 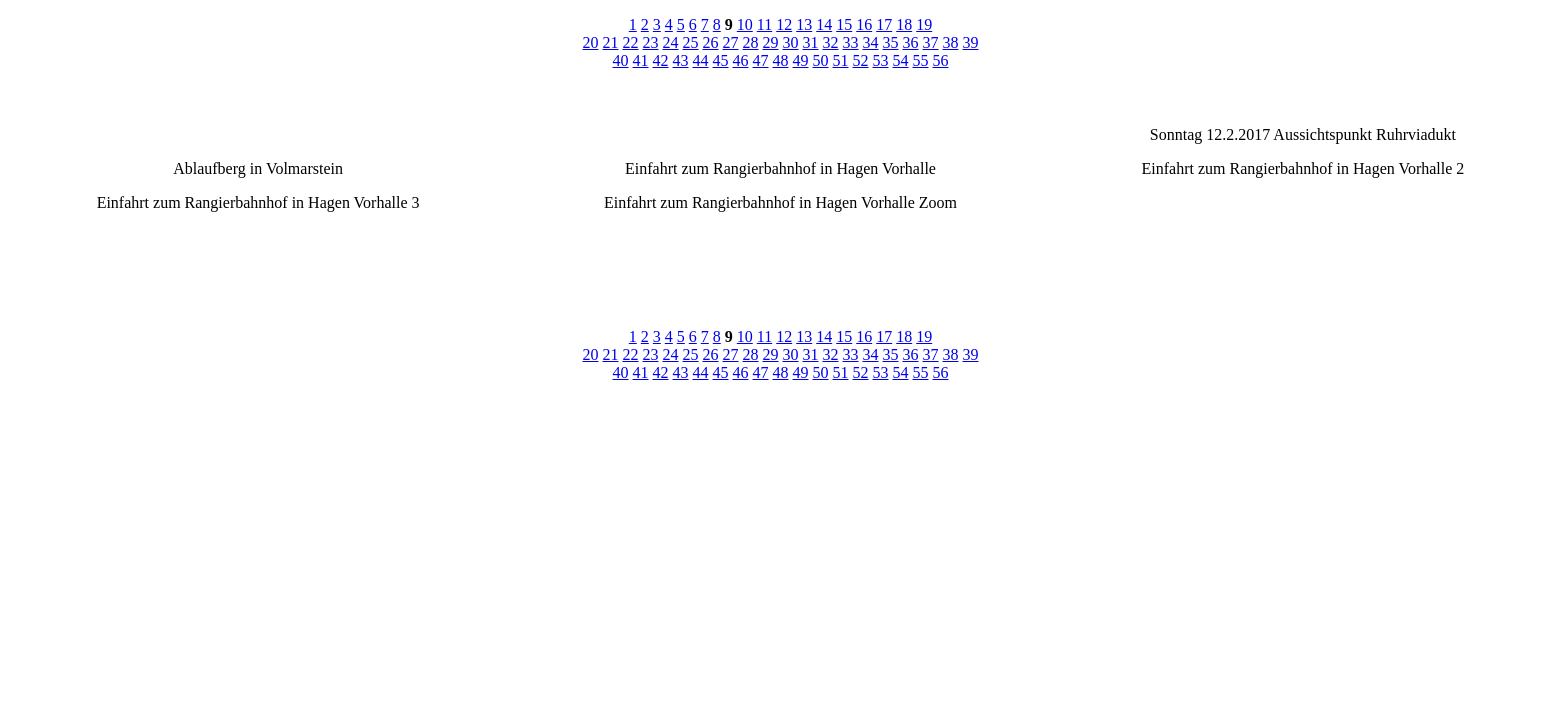 What do you see at coordinates (864, 24) in the screenshot?
I see `16` at bounding box center [864, 24].